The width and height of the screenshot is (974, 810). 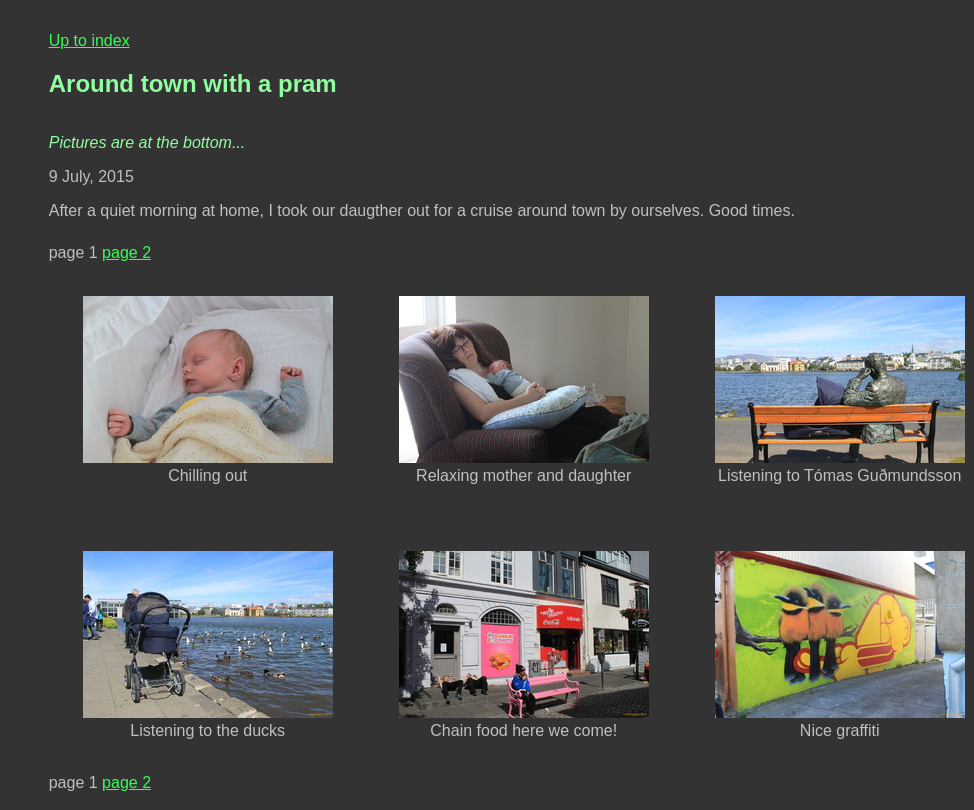 I want to click on Up to index, so click(x=89, y=40).